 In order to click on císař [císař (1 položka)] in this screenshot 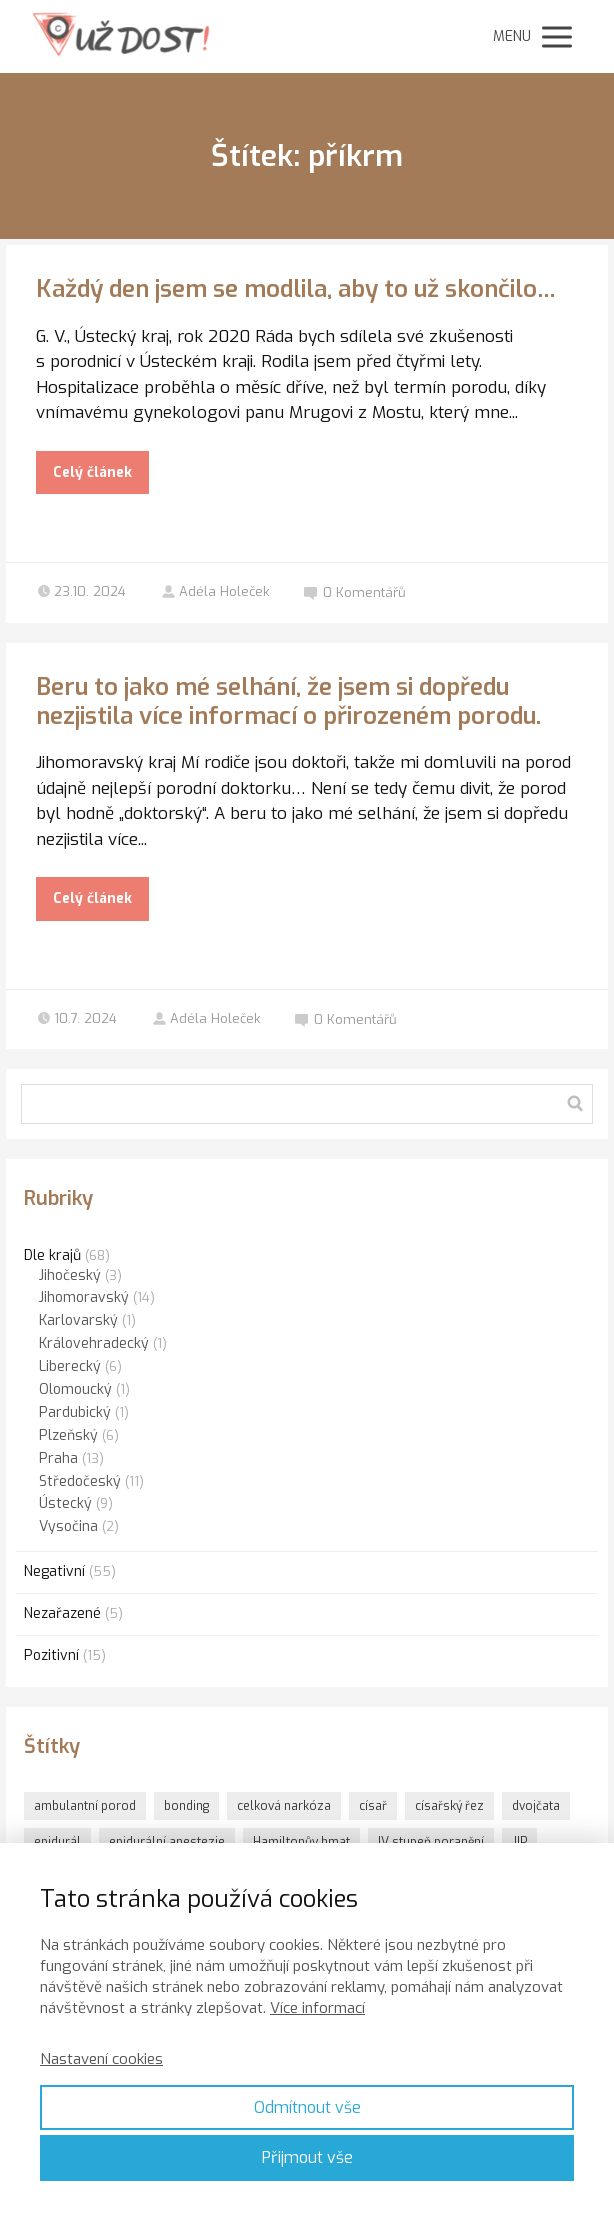, I will do `click(373, 1806)`.